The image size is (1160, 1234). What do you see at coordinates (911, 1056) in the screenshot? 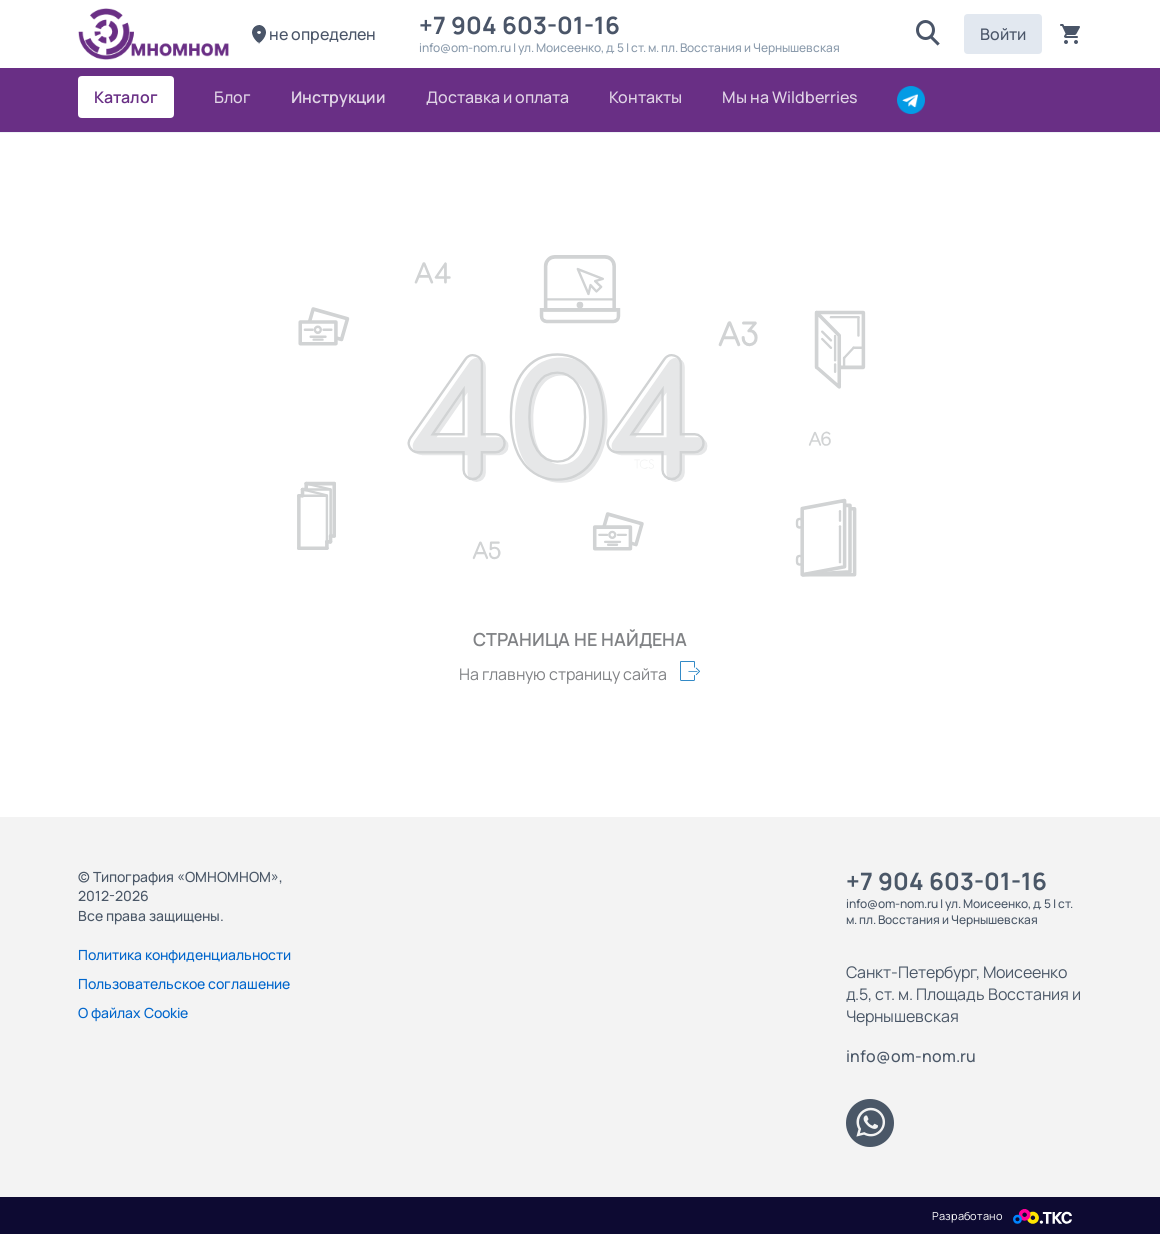
I see `info@om-nom.ru` at bounding box center [911, 1056].